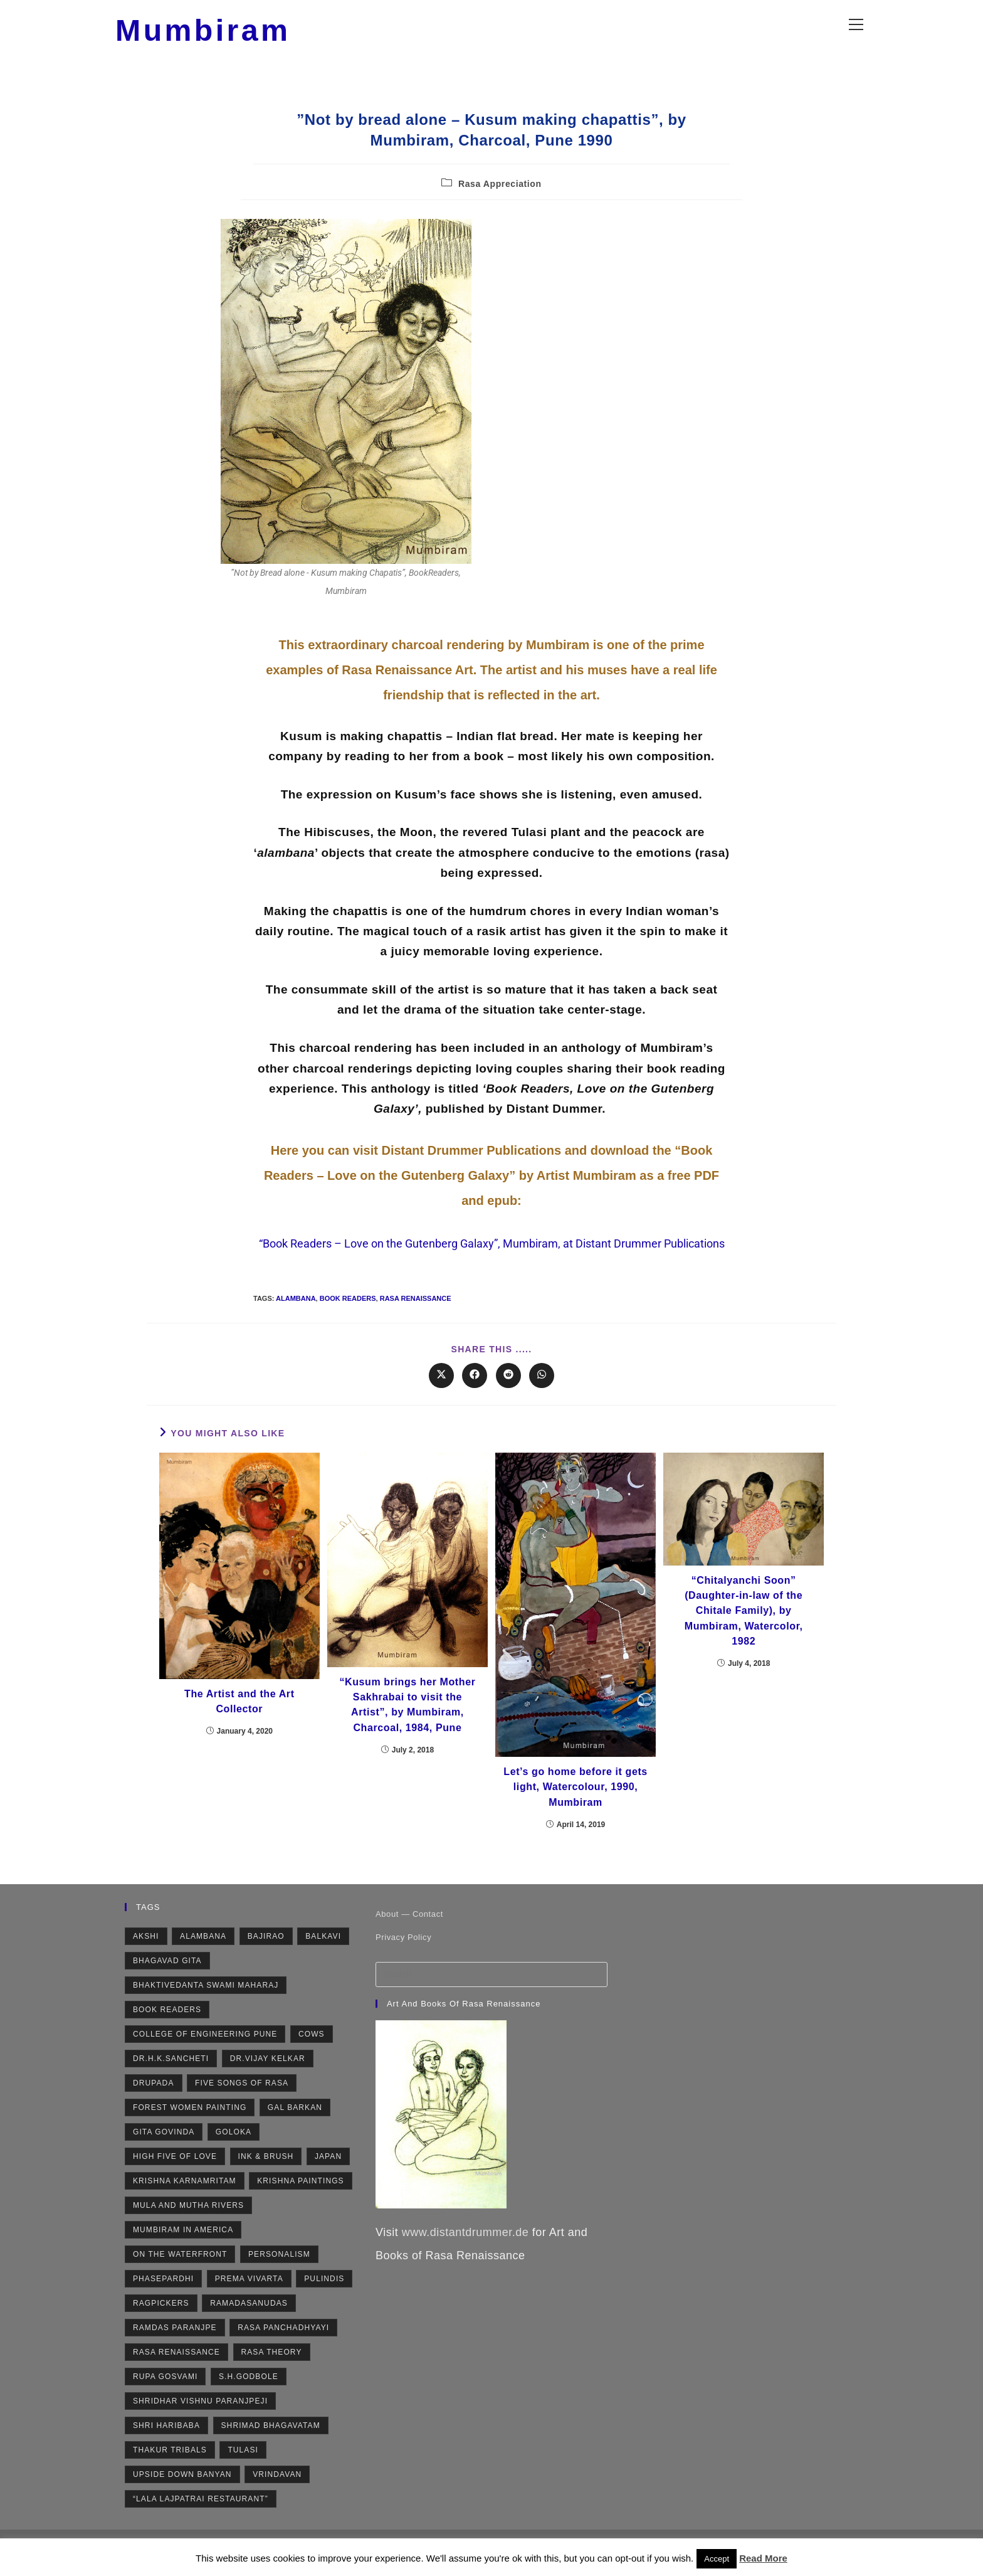 The image size is (983, 2576). What do you see at coordinates (541, 1389) in the screenshot?
I see `[Share on WhatsApp]` at bounding box center [541, 1389].